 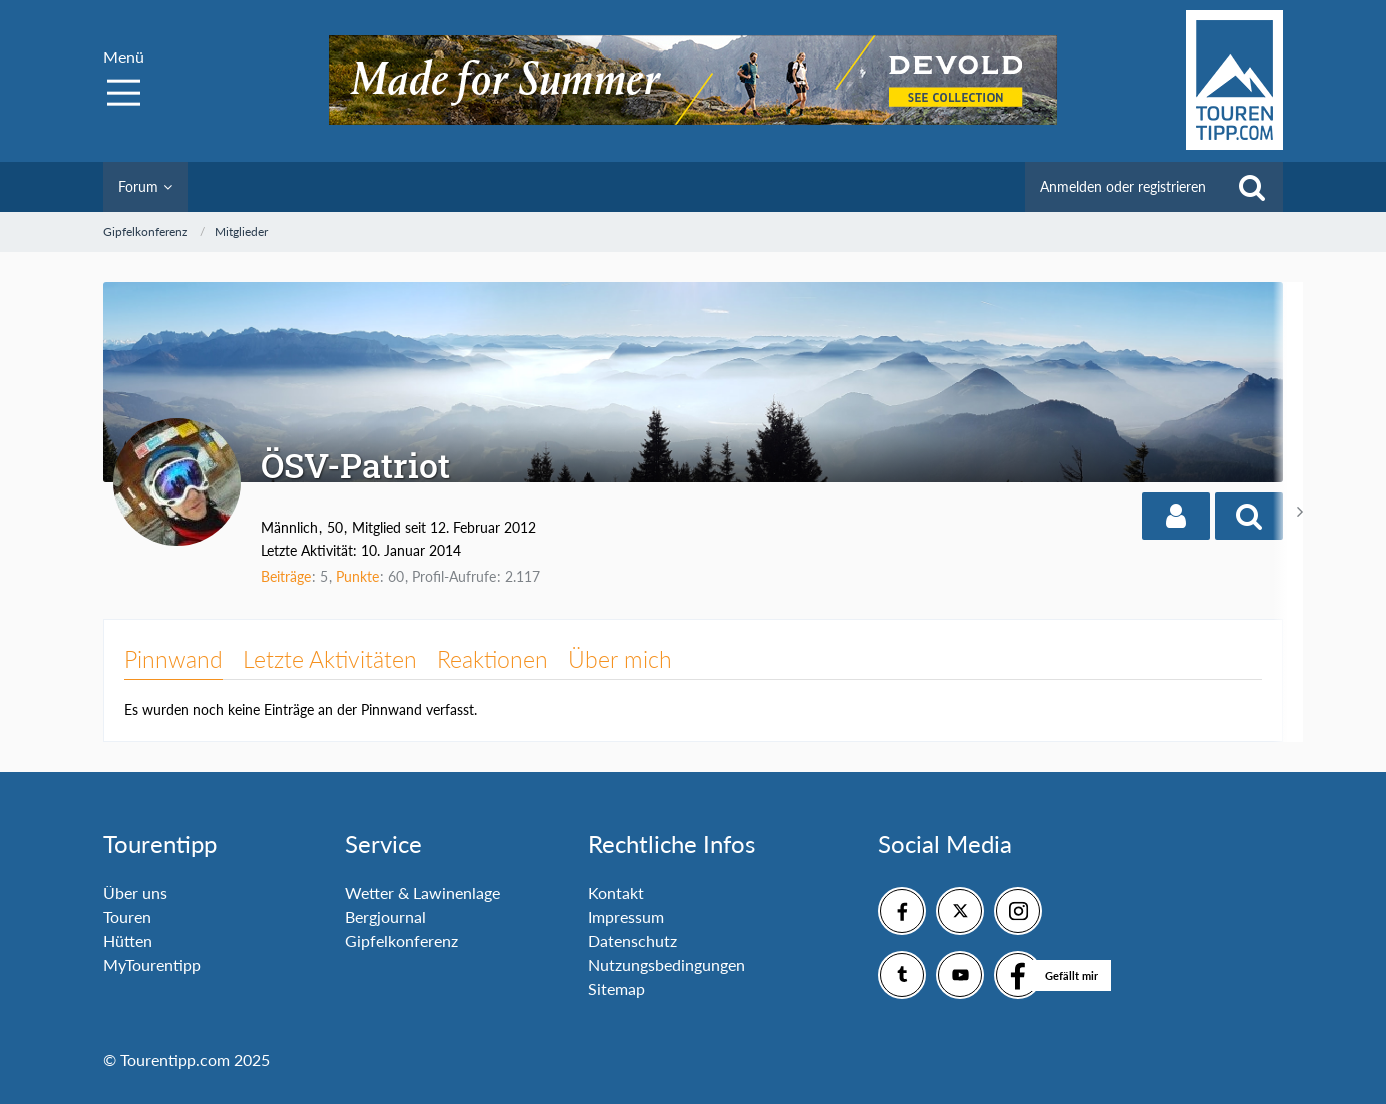 What do you see at coordinates (620, 659) in the screenshot?
I see `Über mich` at bounding box center [620, 659].